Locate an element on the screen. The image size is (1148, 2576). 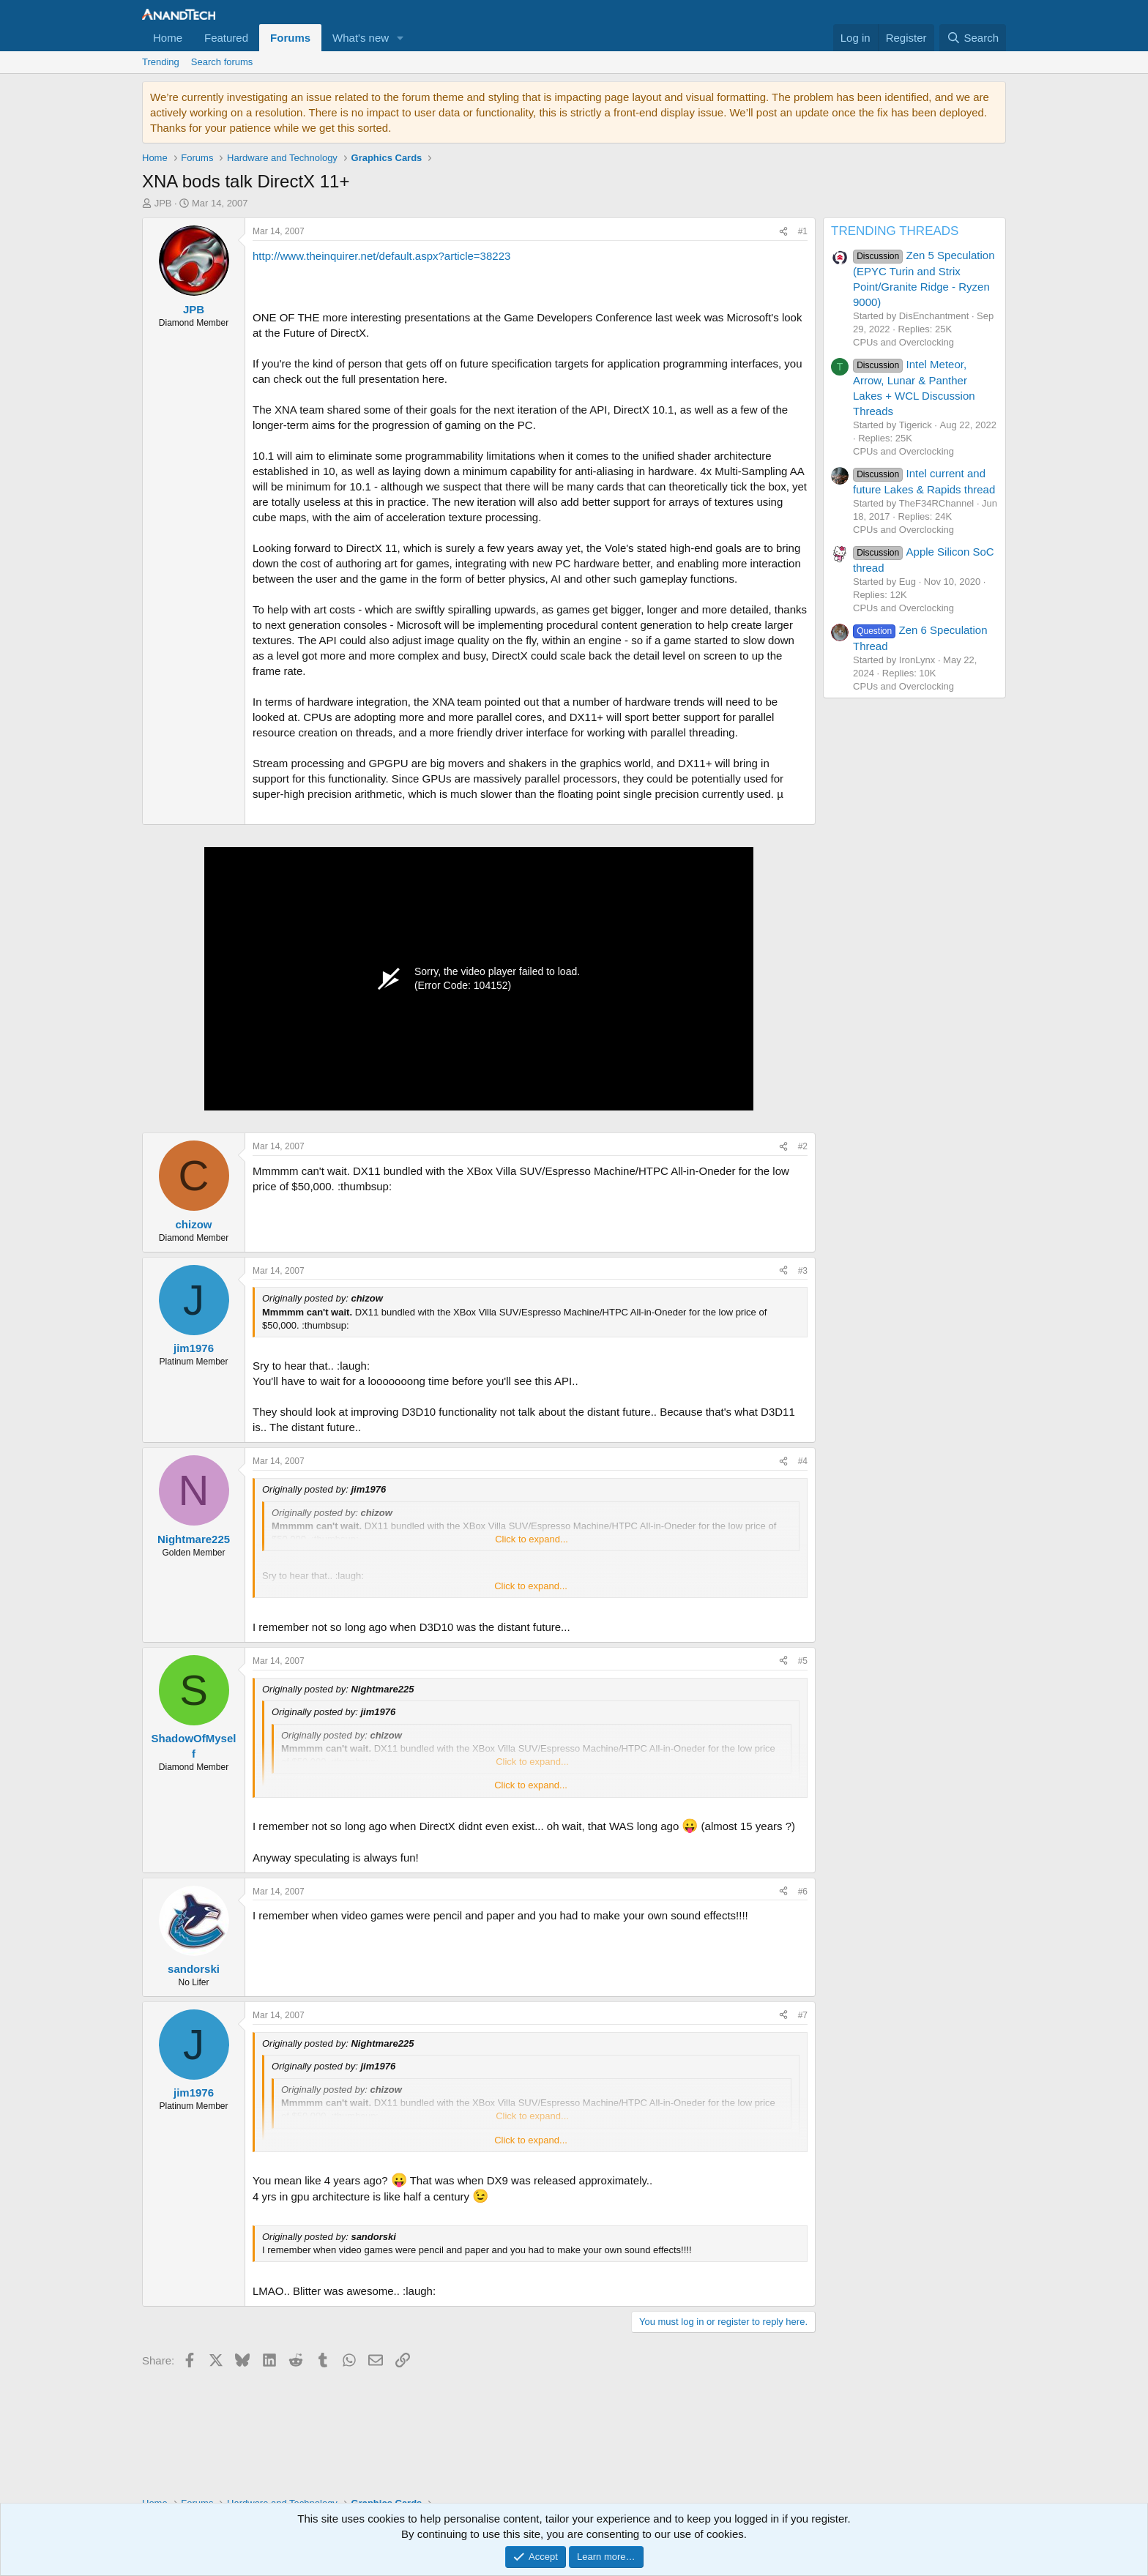
JPB is located at coordinates (163, 203).